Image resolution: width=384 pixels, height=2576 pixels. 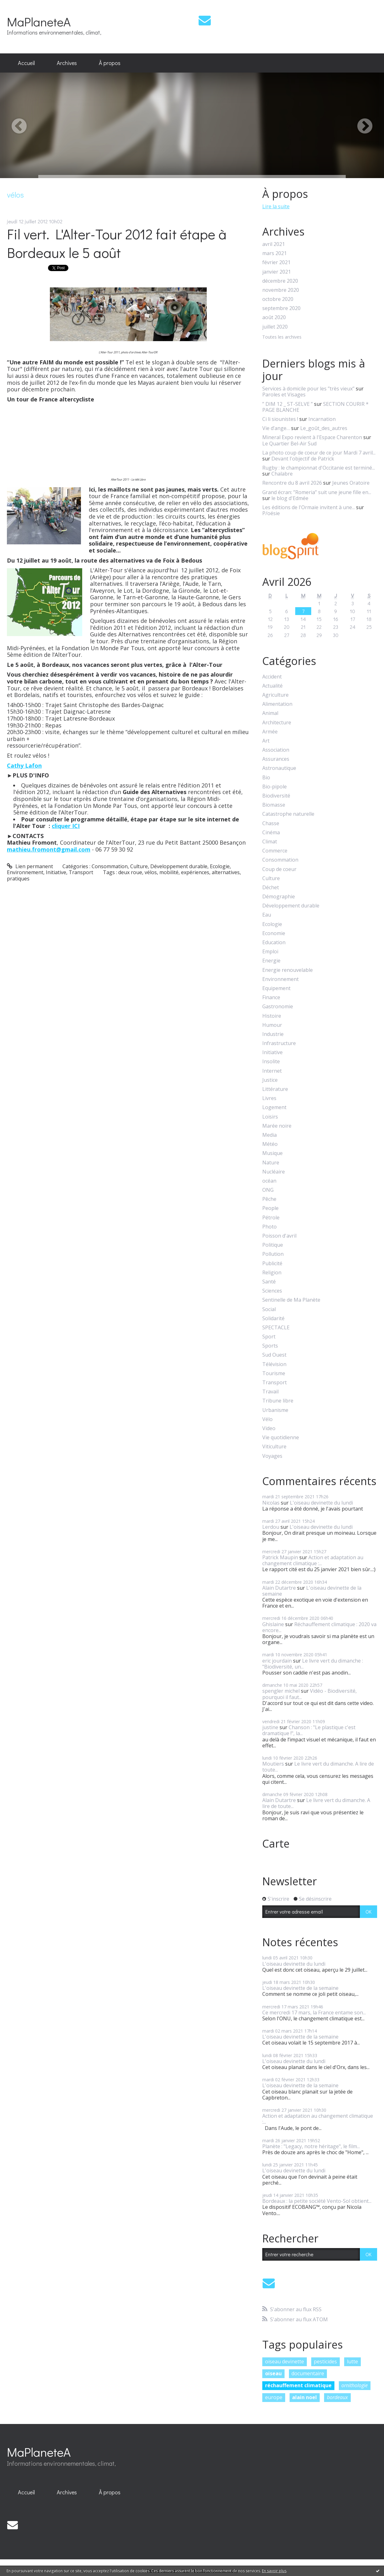 What do you see at coordinates (48, 849) in the screenshot?
I see `mathieu.fromont@gmail.com` at bounding box center [48, 849].